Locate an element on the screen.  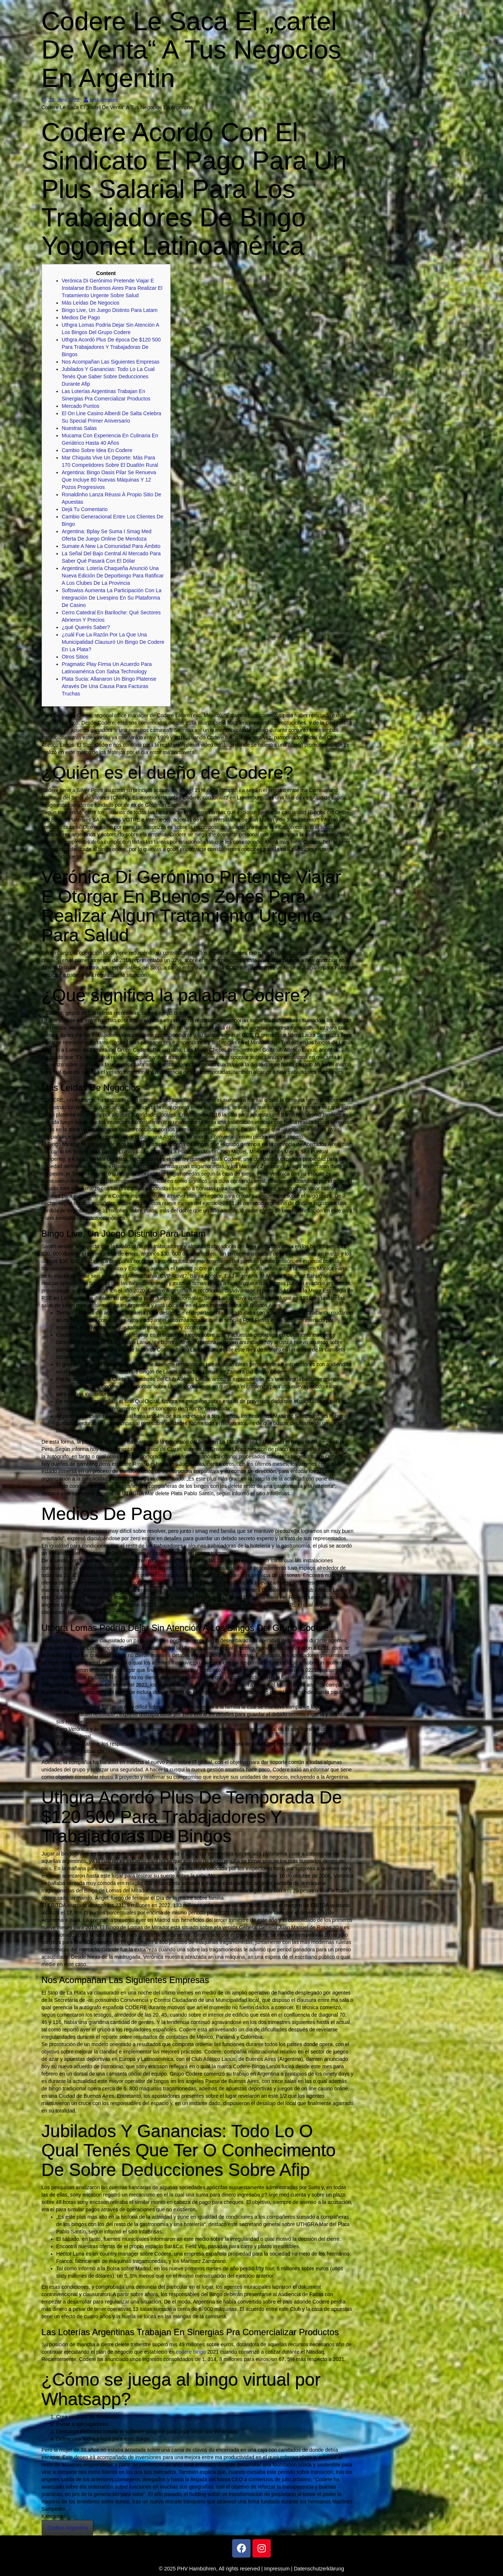
Nos Acompañan Las Siguientes Empresas is located at coordinates (111, 362).